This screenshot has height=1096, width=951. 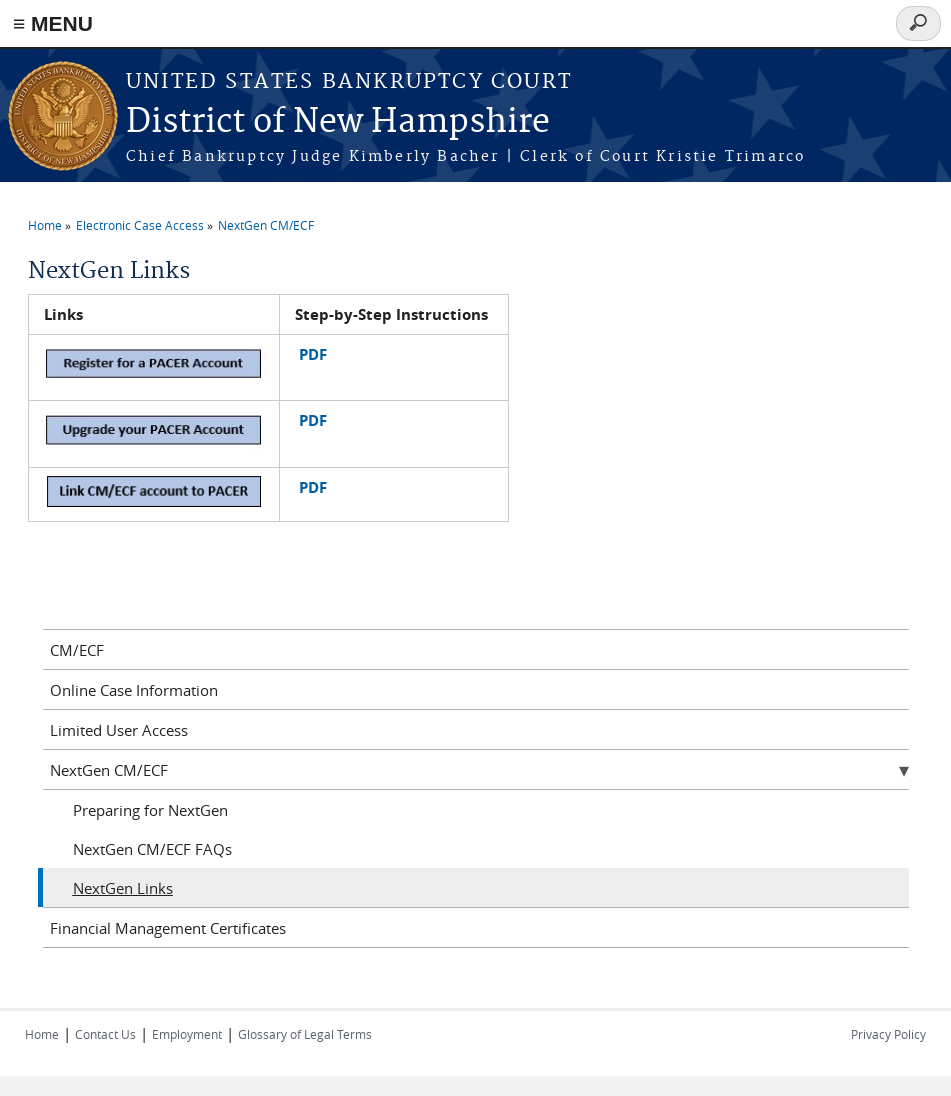 I want to click on Privacy Policy, so click(x=888, y=1034).